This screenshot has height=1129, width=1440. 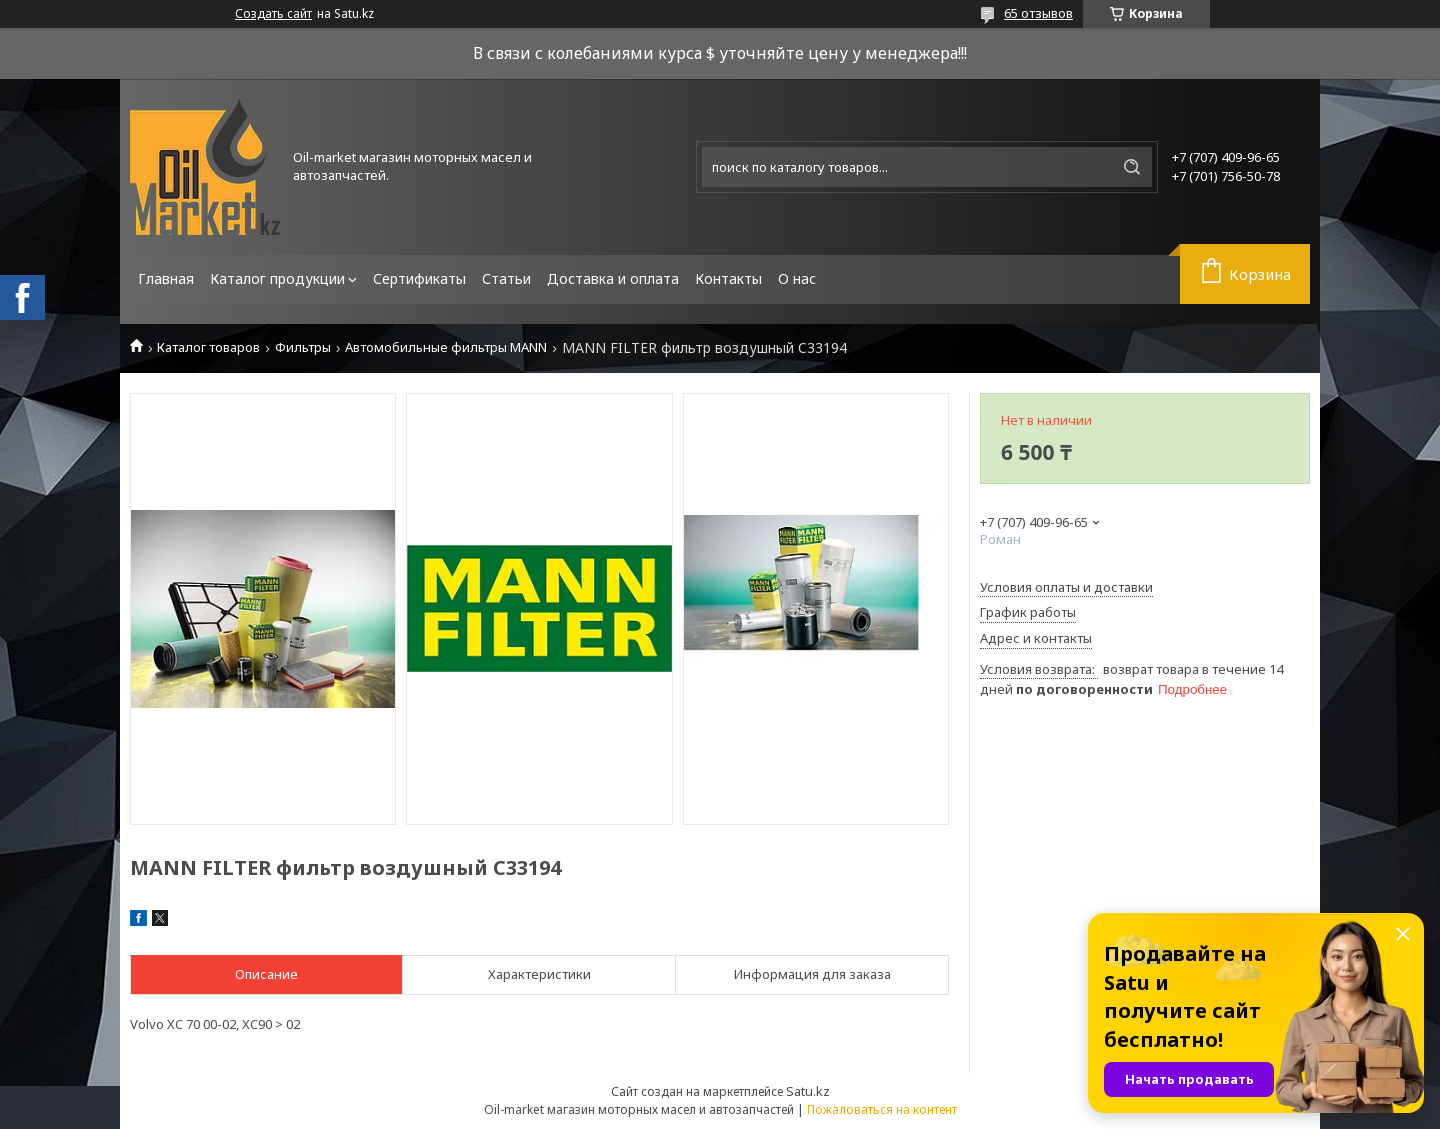 What do you see at coordinates (506, 278) in the screenshot?
I see `Статьи` at bounding box center [506, 278].